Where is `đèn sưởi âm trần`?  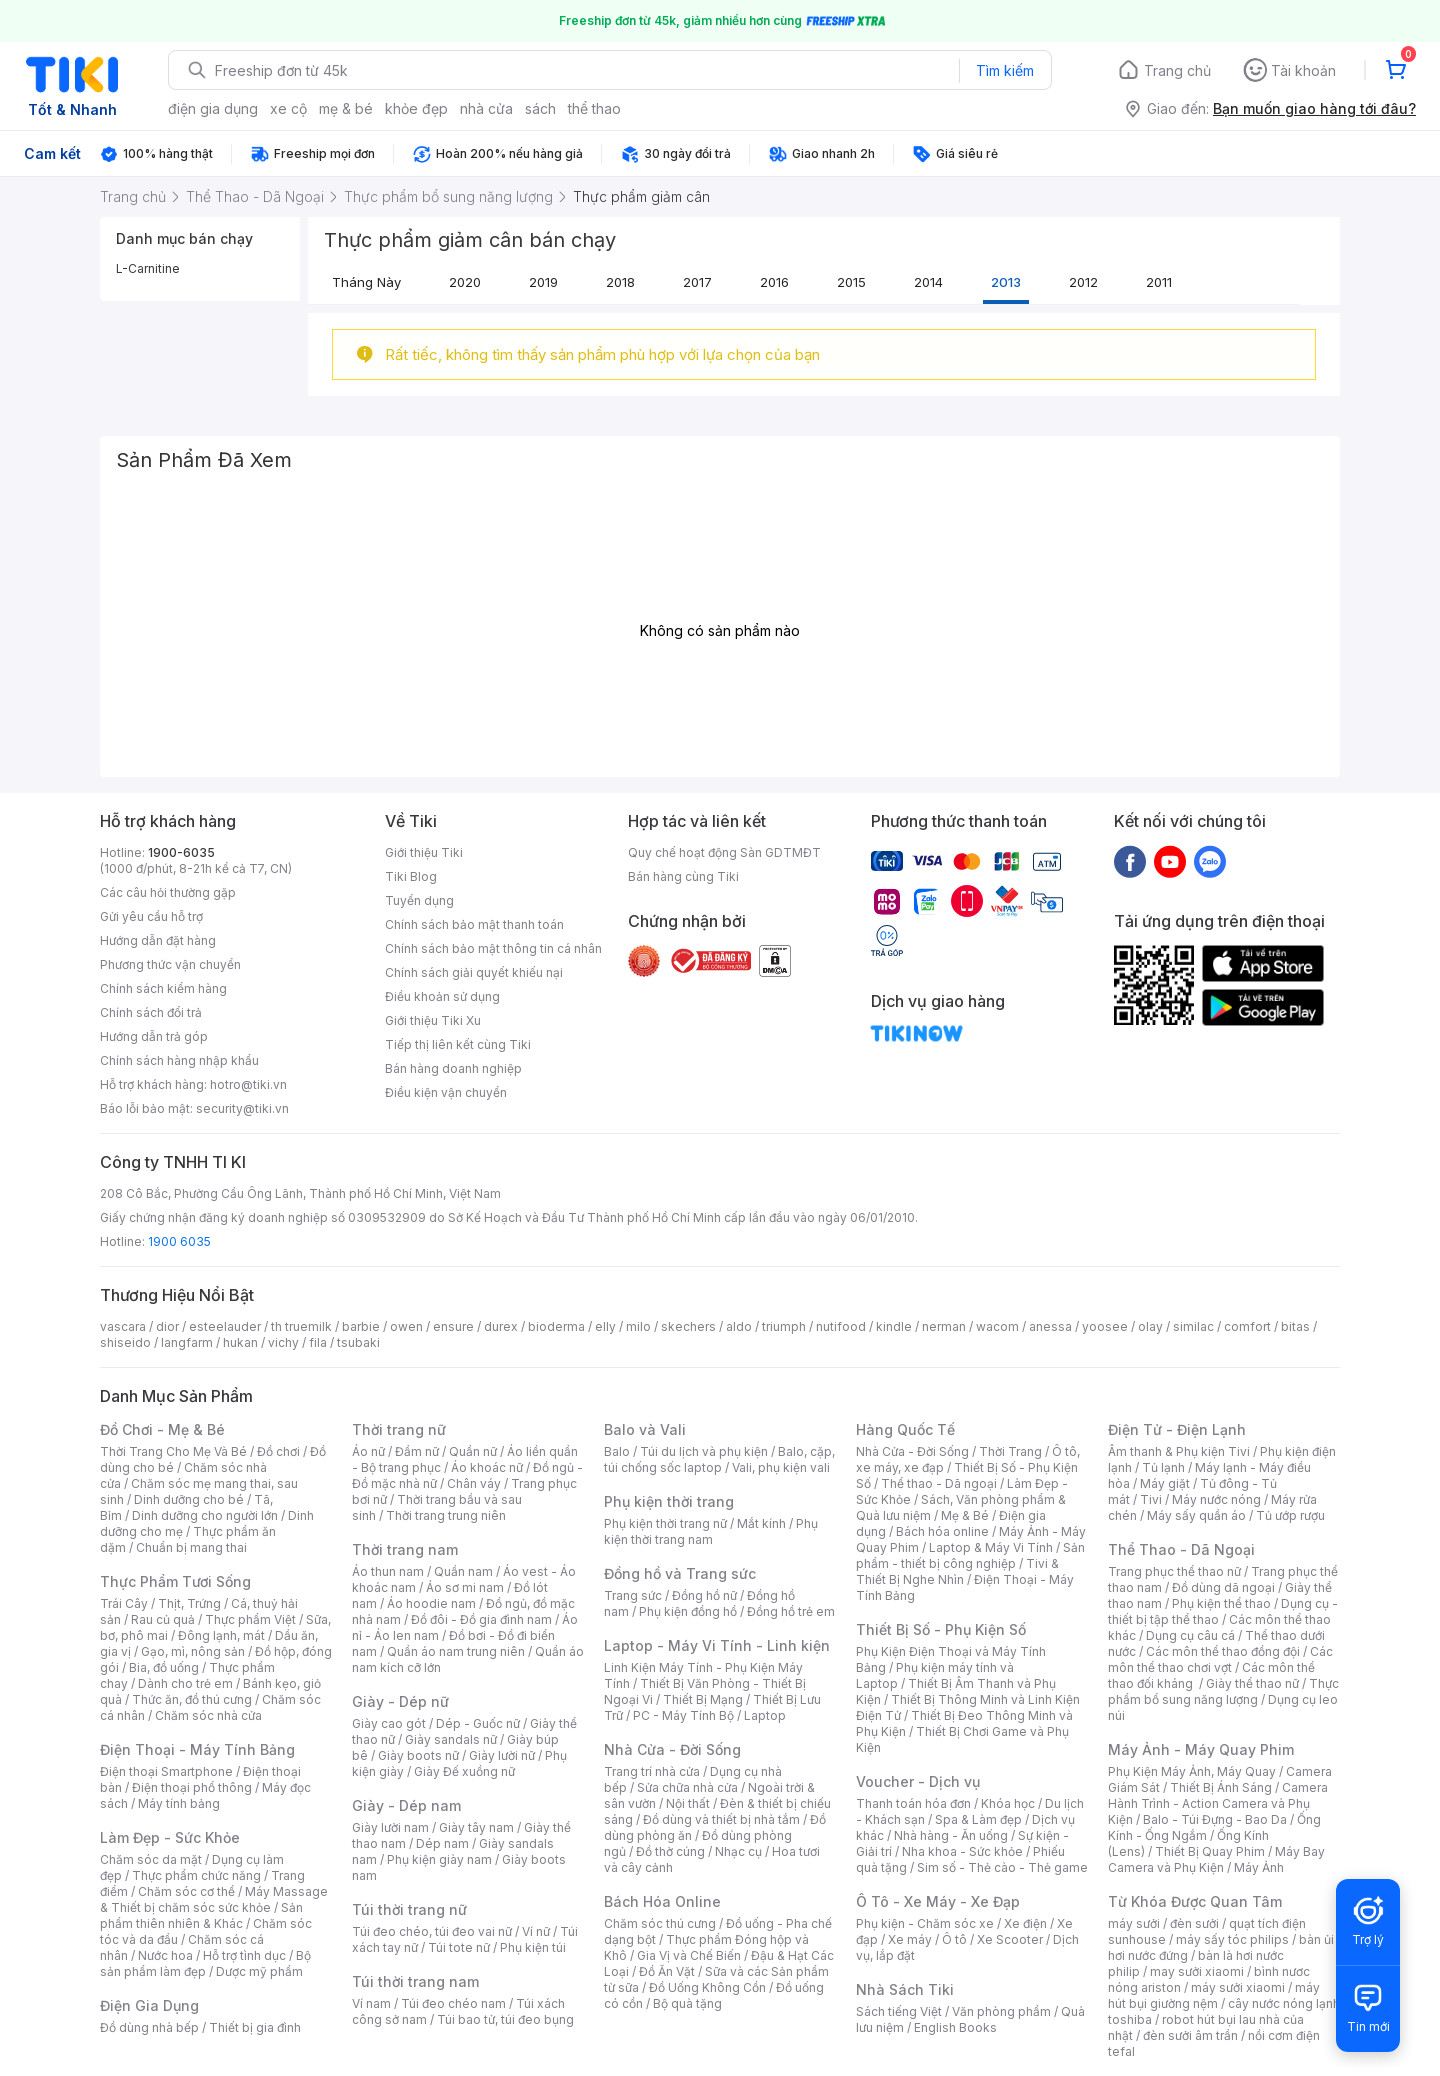 đèn sưởi âm trần is located at coordinates (1190, 2035).